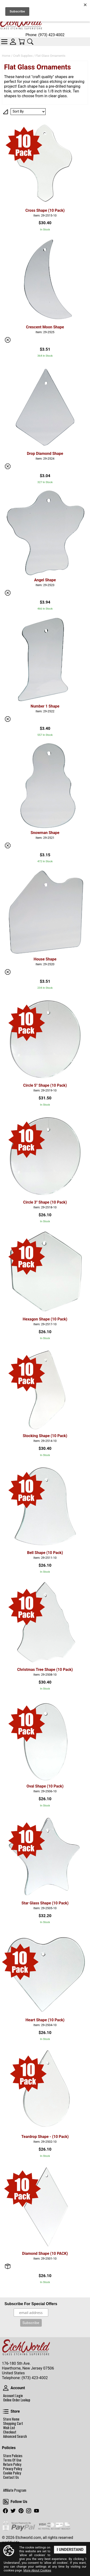  What do you see at coordinates (45, 1436) in the screenshot?
I see `Stocking Shape (10 Pack)` at bounding box center [45, 1436].